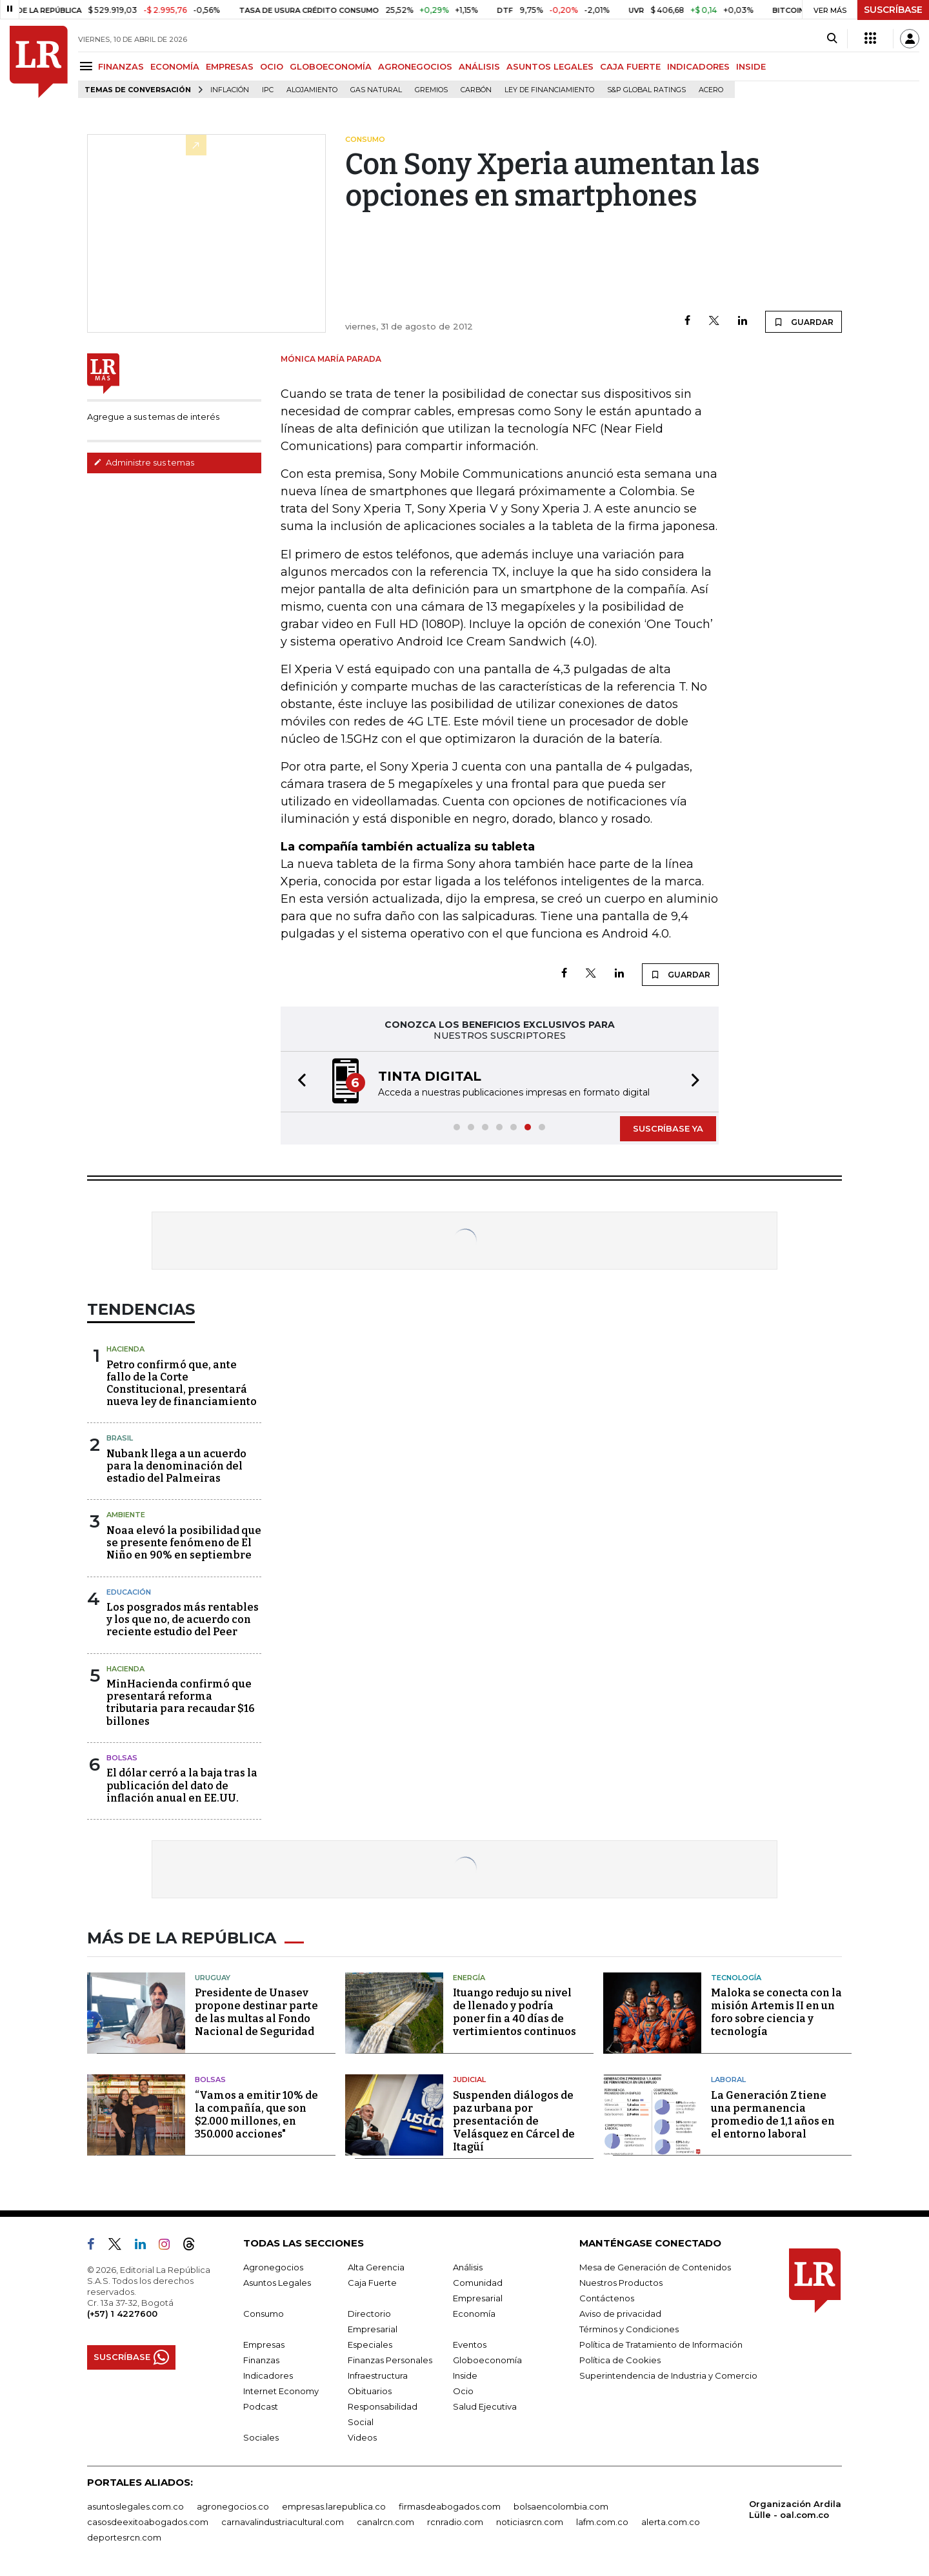 This screenshot has width=929, height=2576. Describe the element at coordinates (122, 2313) in the screenshot. I see `(+57) 1 4227600` at that location.